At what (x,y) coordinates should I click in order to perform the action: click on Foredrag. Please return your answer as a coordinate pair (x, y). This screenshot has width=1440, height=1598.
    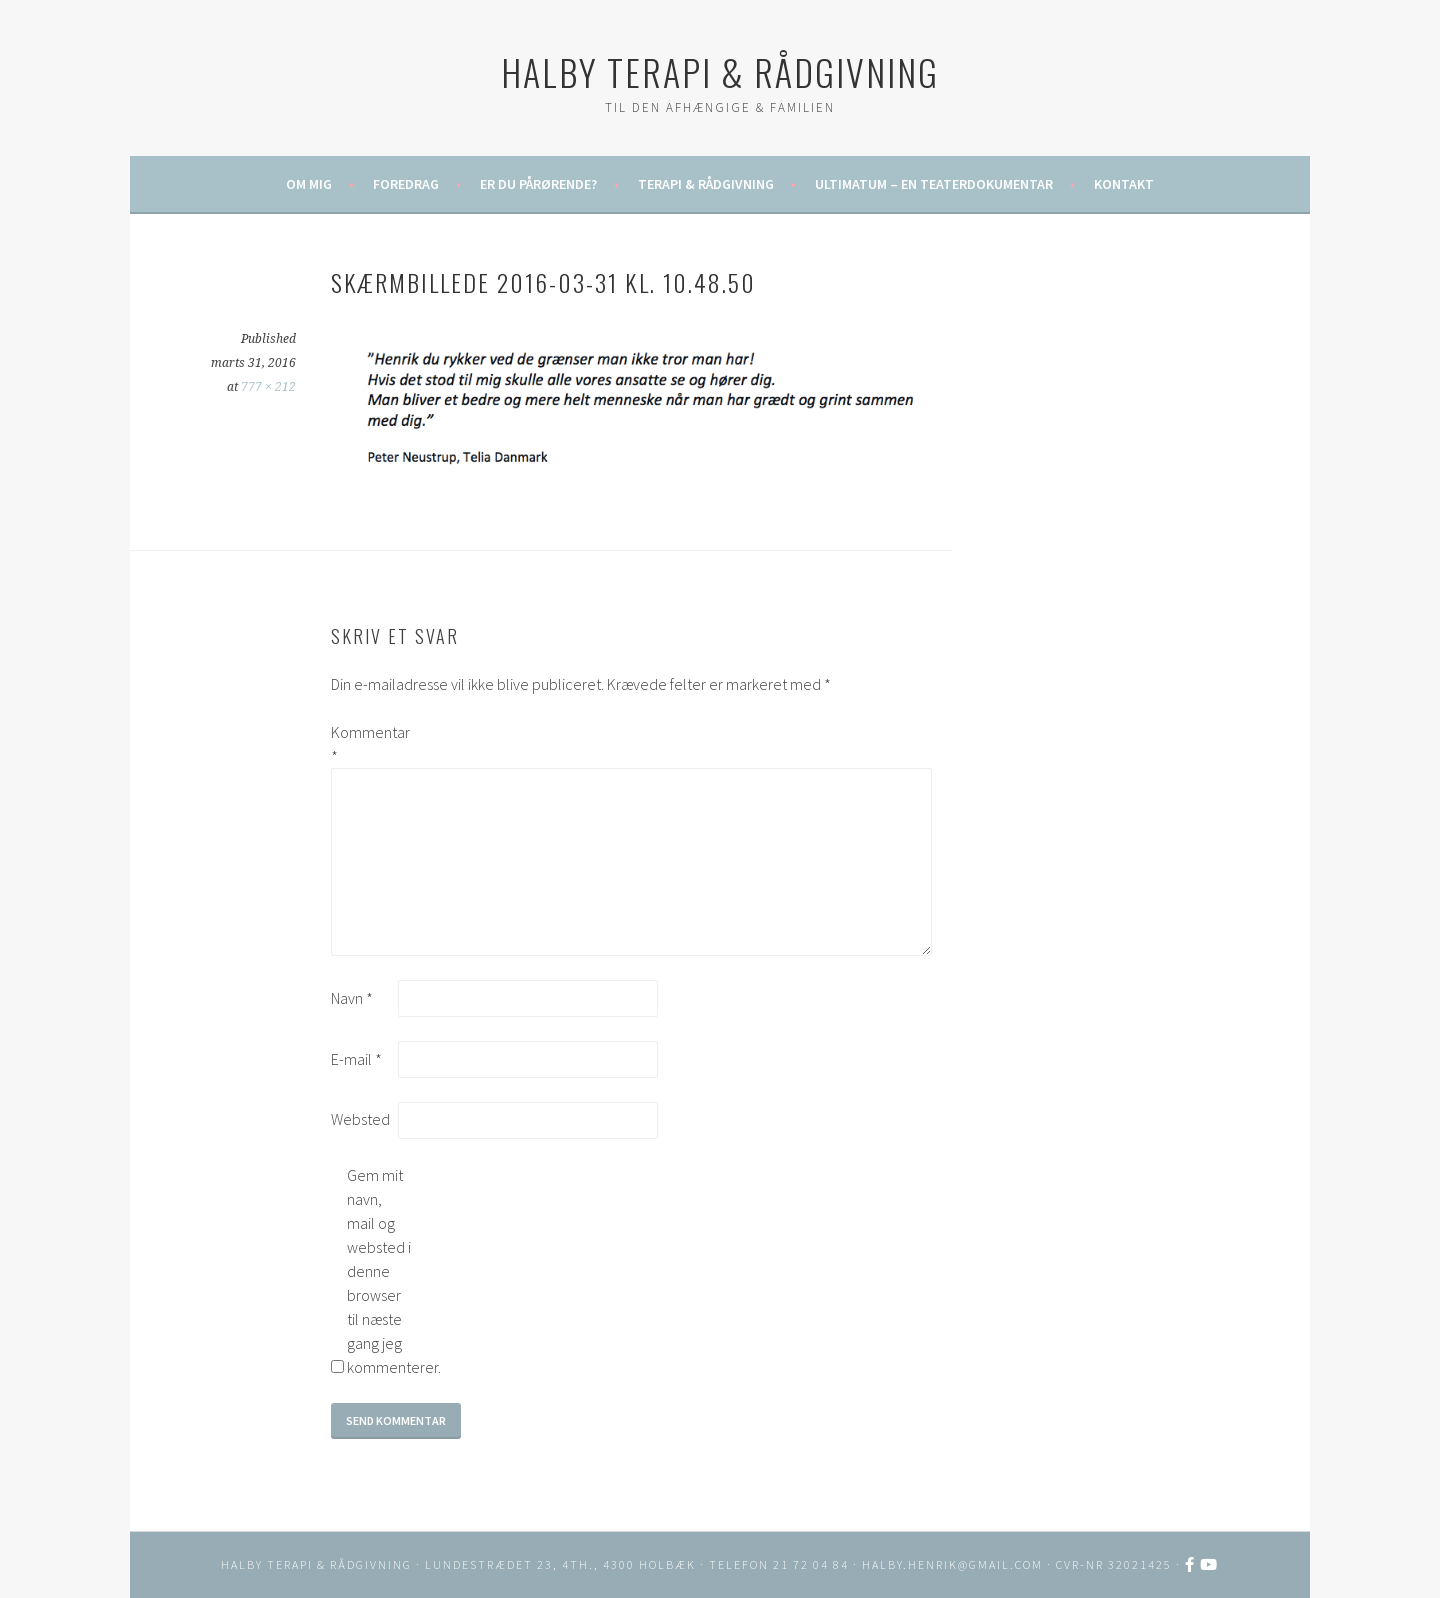
    Looking at the image, I should click on (406, 184).